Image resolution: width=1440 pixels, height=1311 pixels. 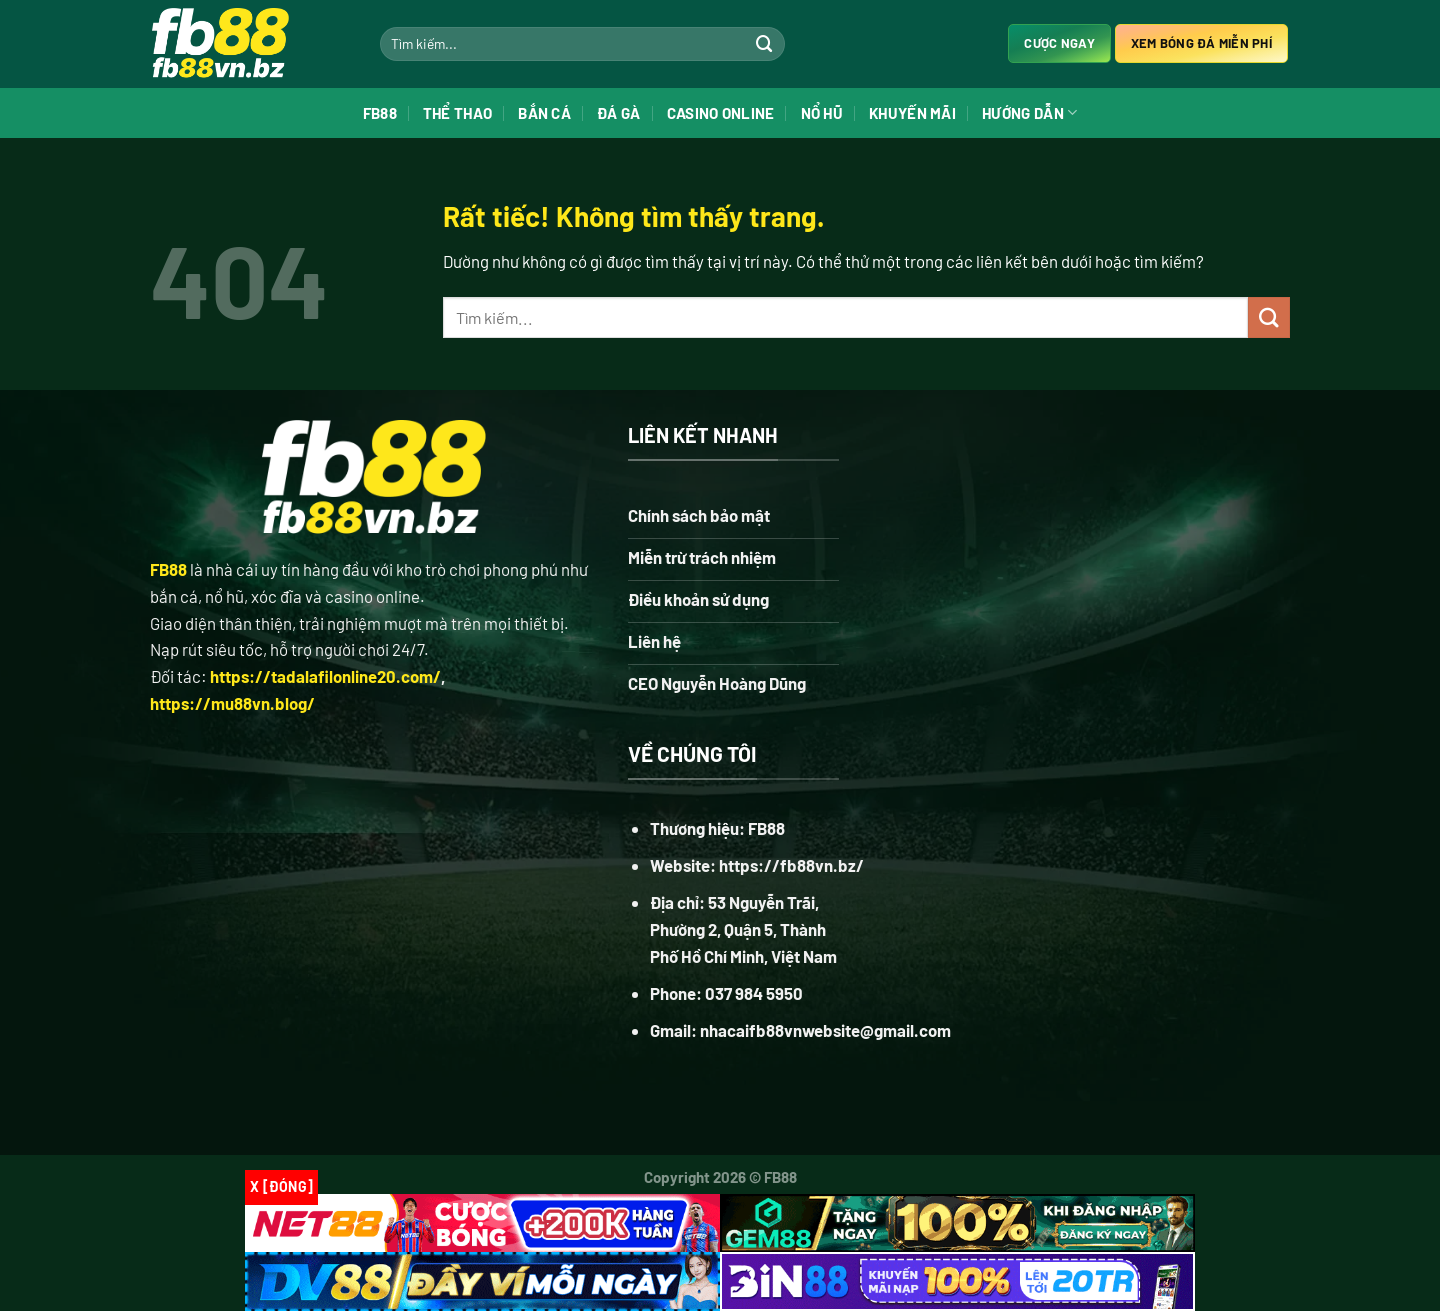 I want to click on https://tadalafilonline20.com/, so click(x=325, y=710).